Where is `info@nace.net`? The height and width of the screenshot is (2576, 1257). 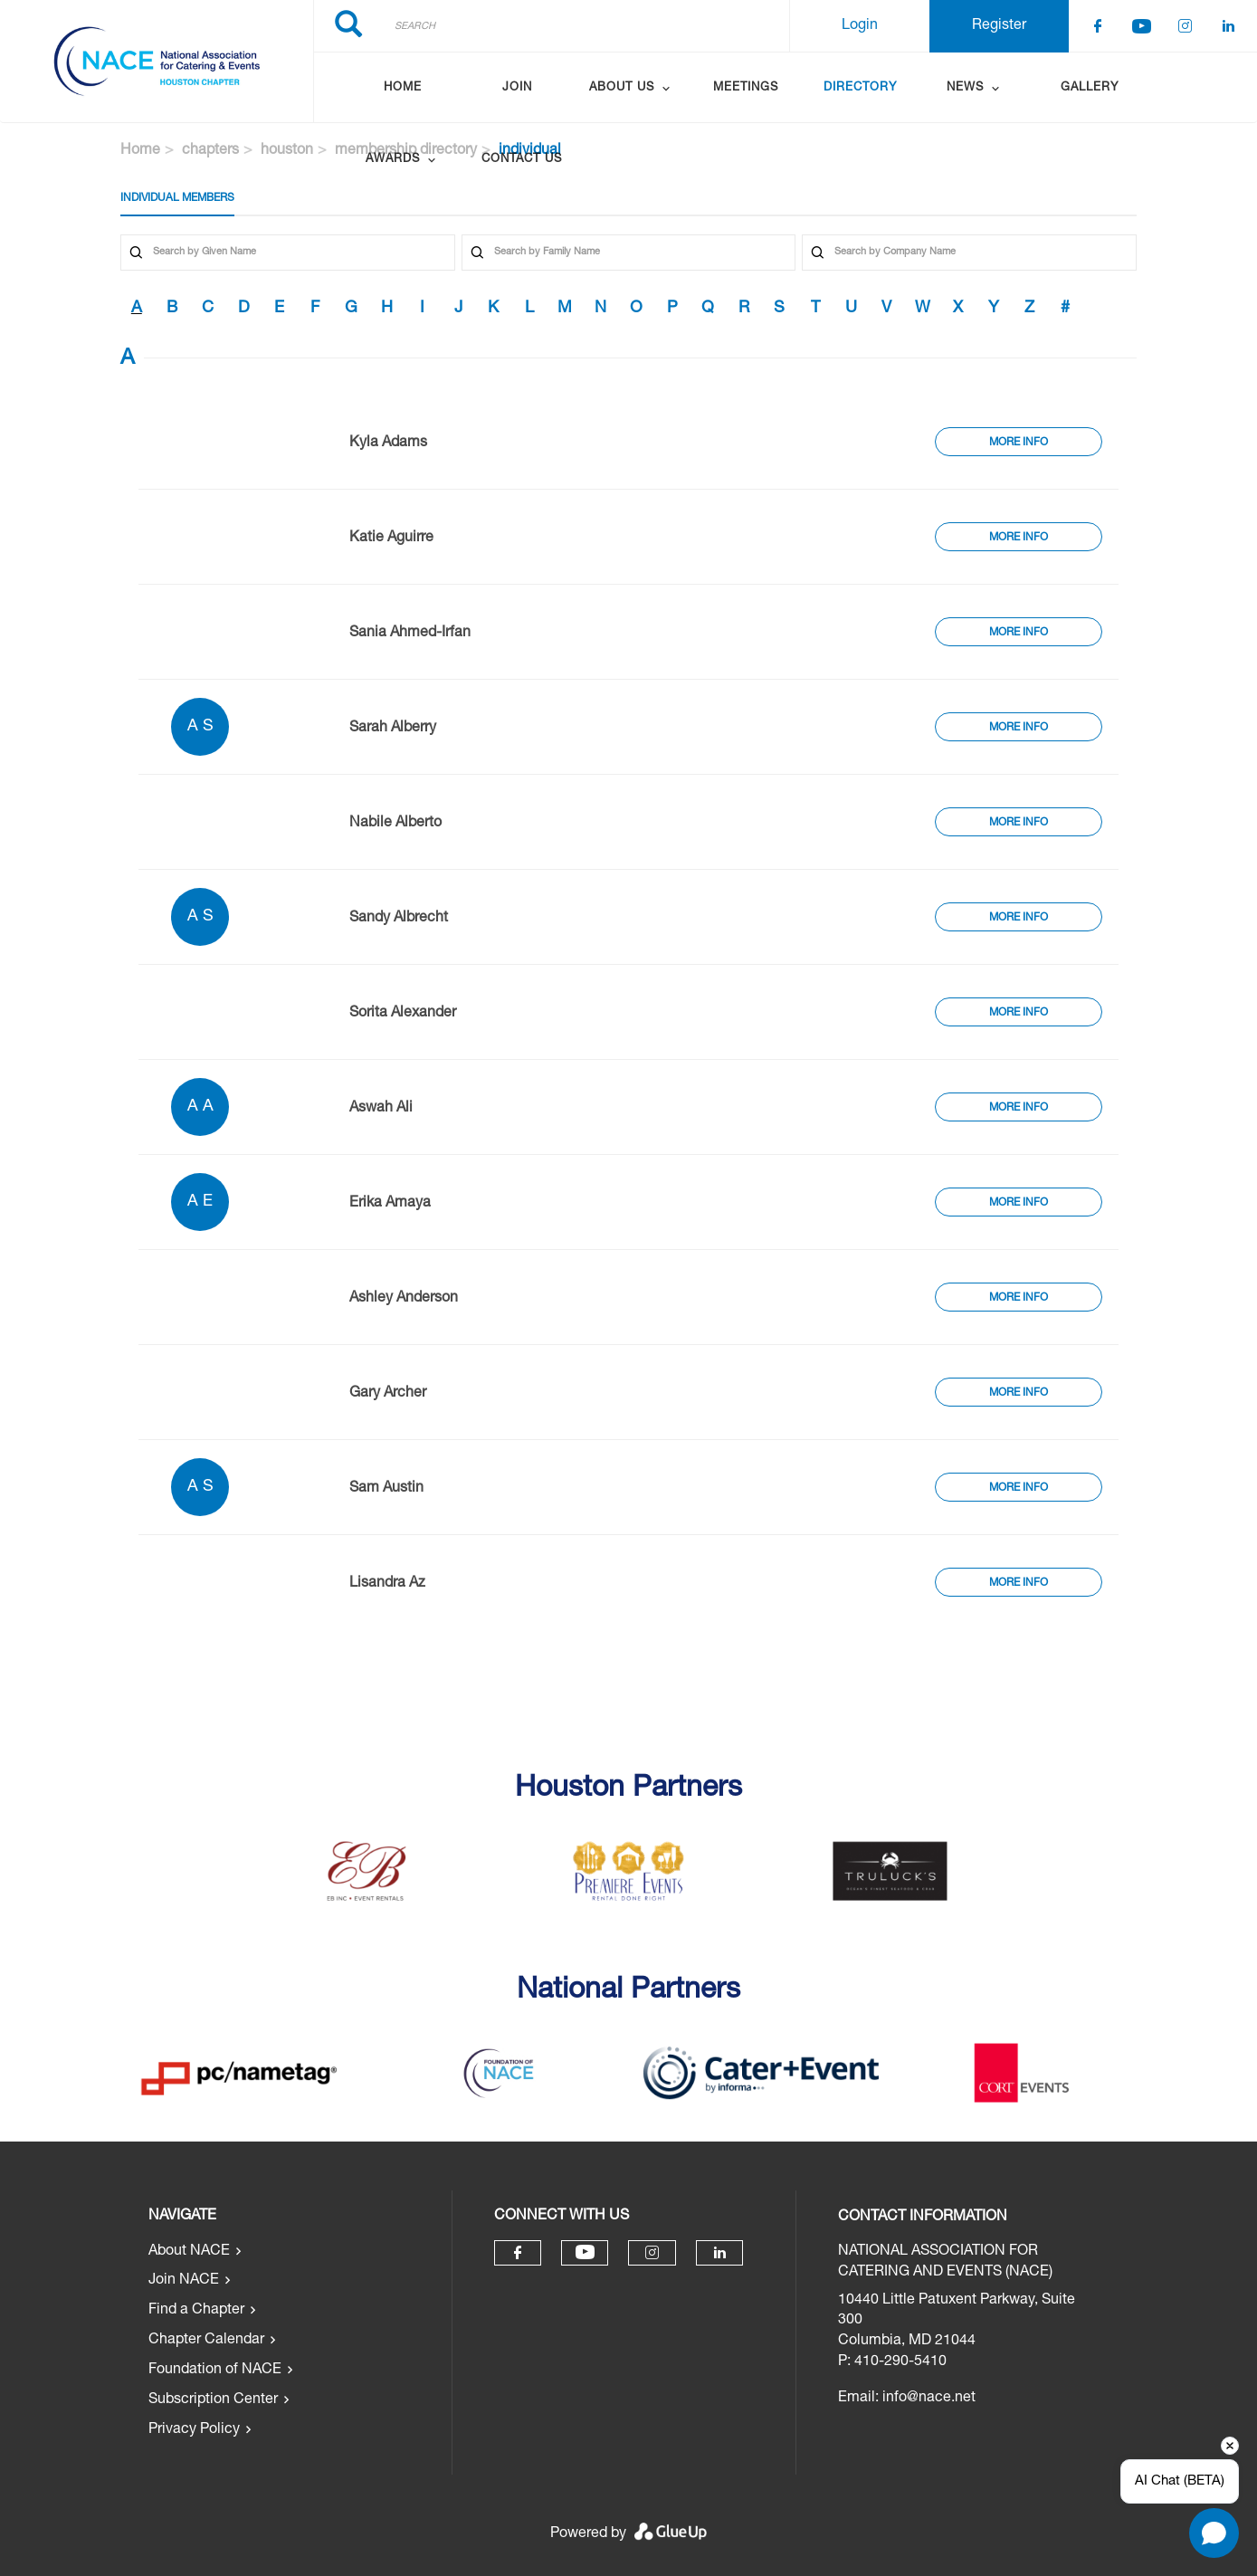 info@nace.net is located at coordinates (929, 2398).